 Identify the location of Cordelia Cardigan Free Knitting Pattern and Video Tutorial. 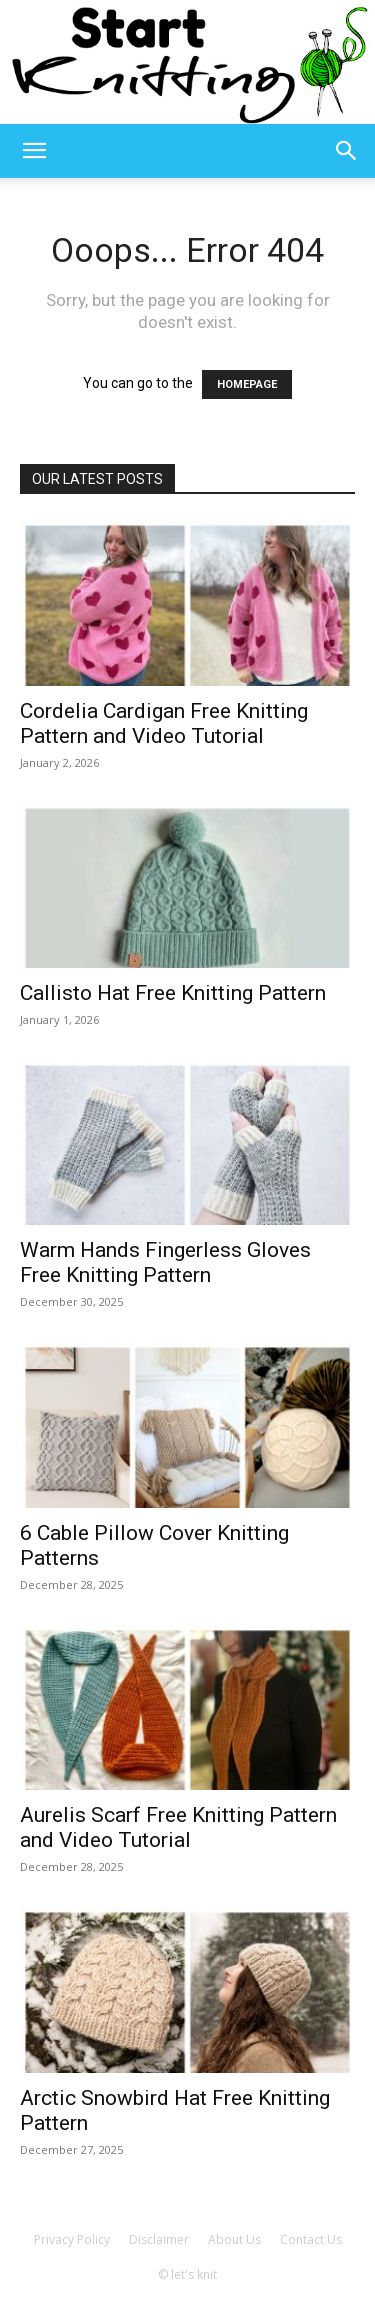
(164, 723).